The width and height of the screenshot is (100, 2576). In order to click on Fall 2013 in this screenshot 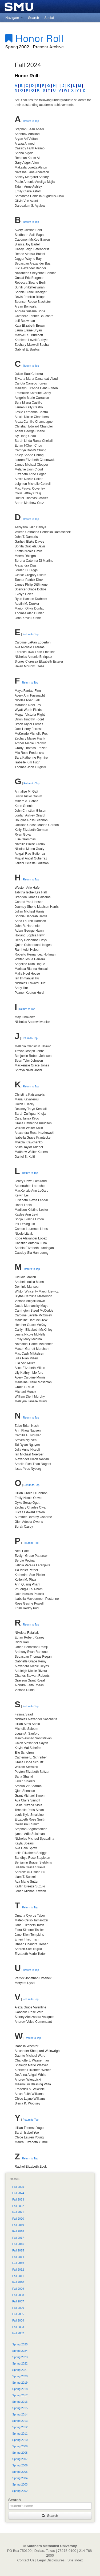, I will do `click(18, 2263)`.